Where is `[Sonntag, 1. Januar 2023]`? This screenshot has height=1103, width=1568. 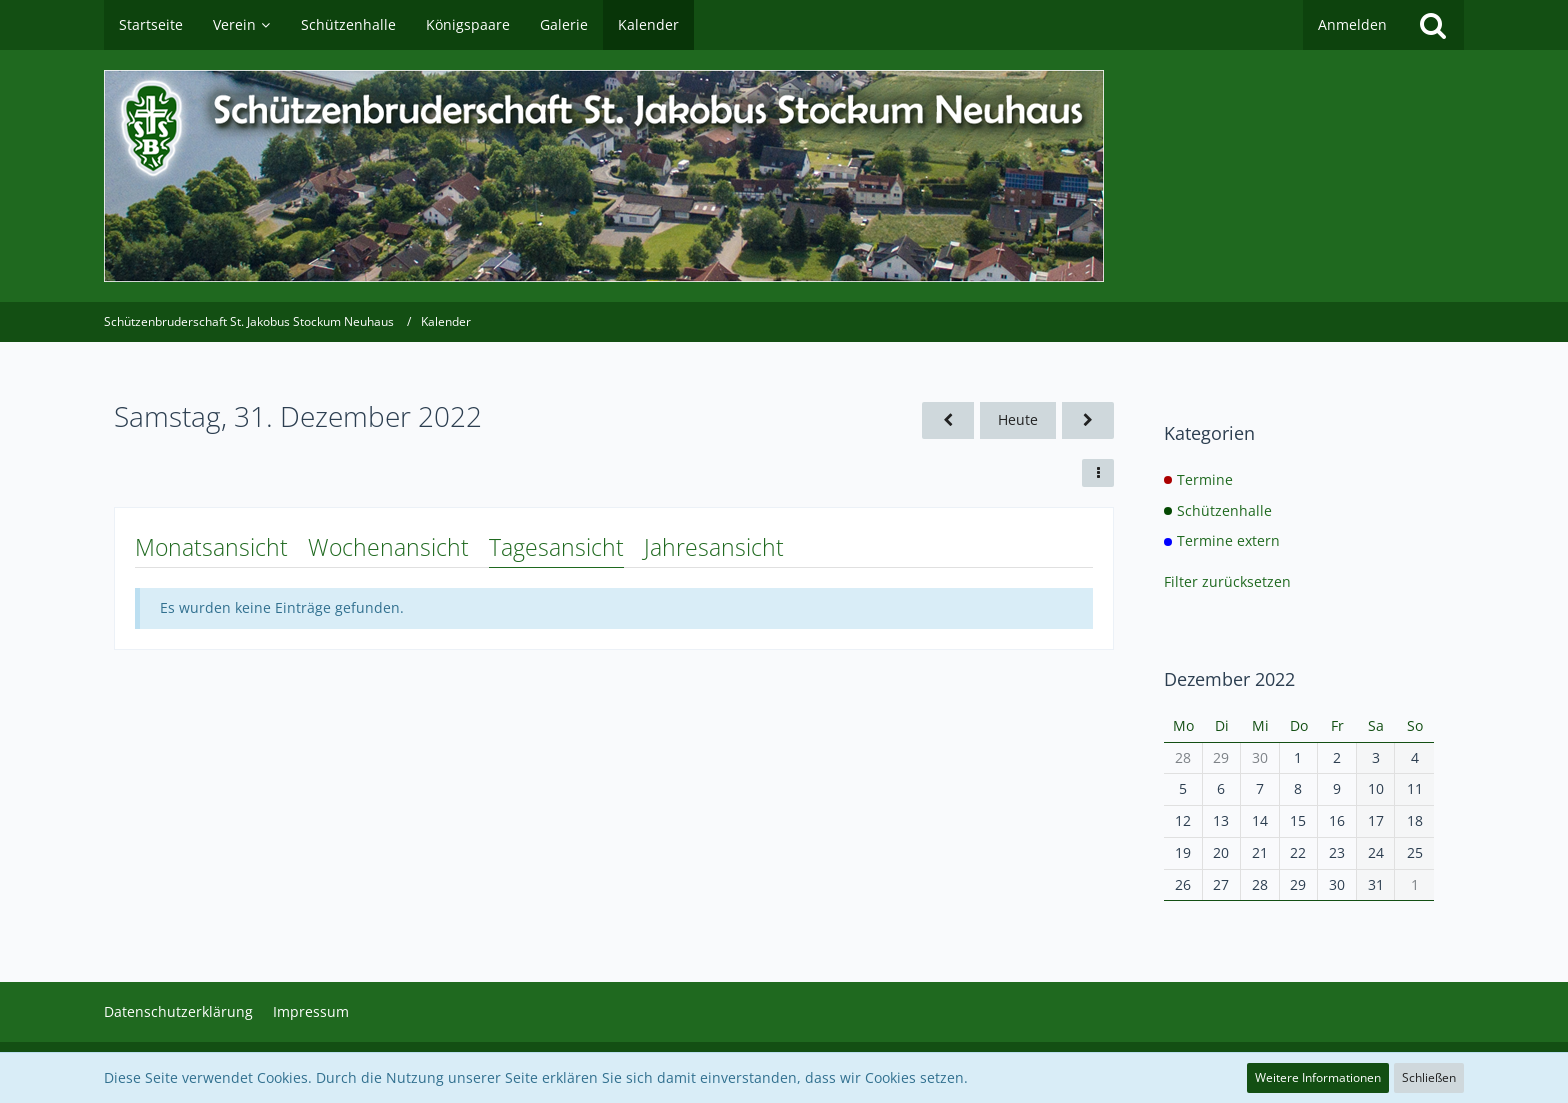
[Sonntag, 1. Januar 2023] is located at coordinates (1088, 420).